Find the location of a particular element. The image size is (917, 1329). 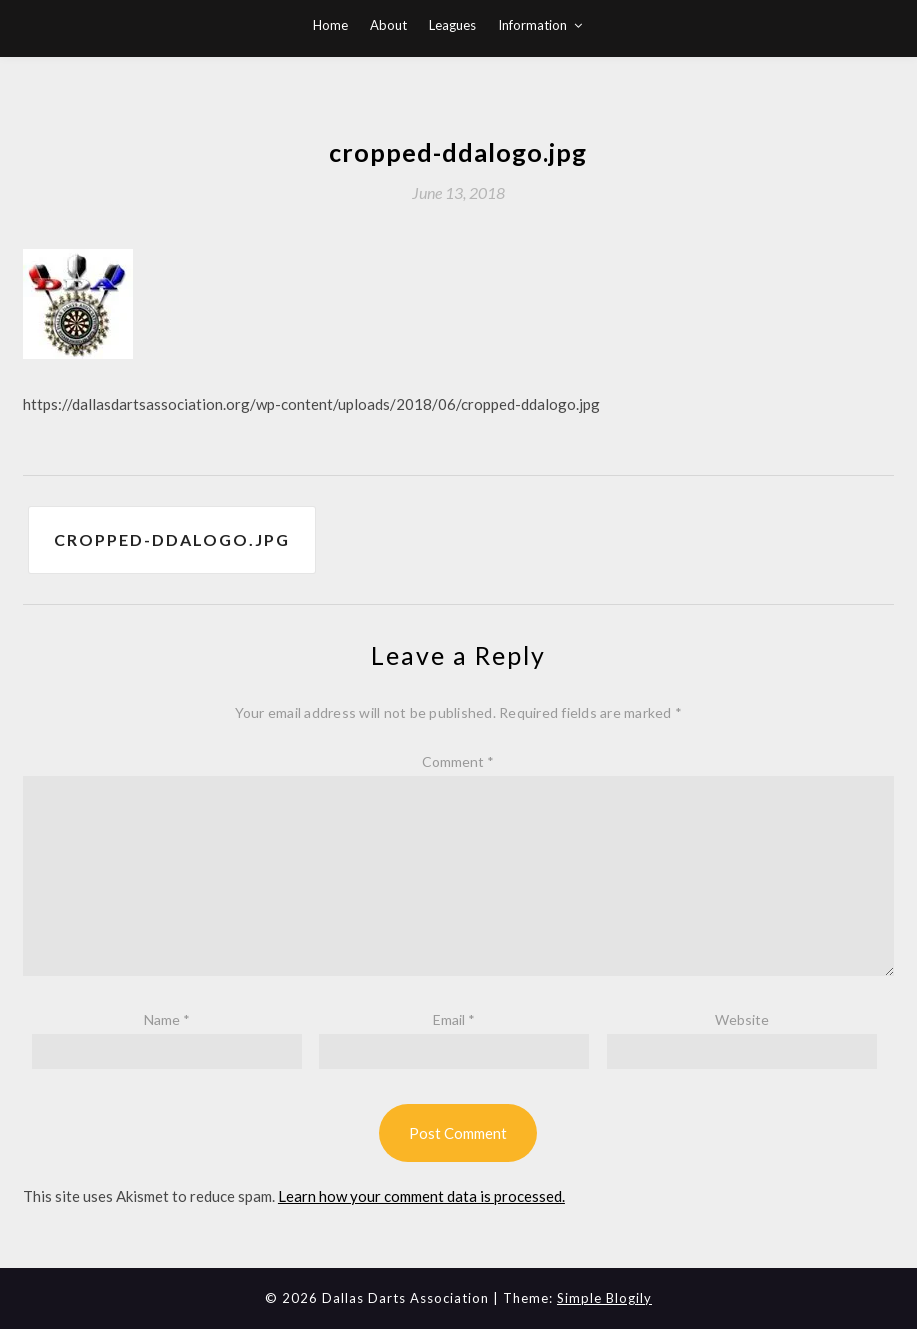

cropped-ddalogo.jpg is located at coordinates (172, 539).